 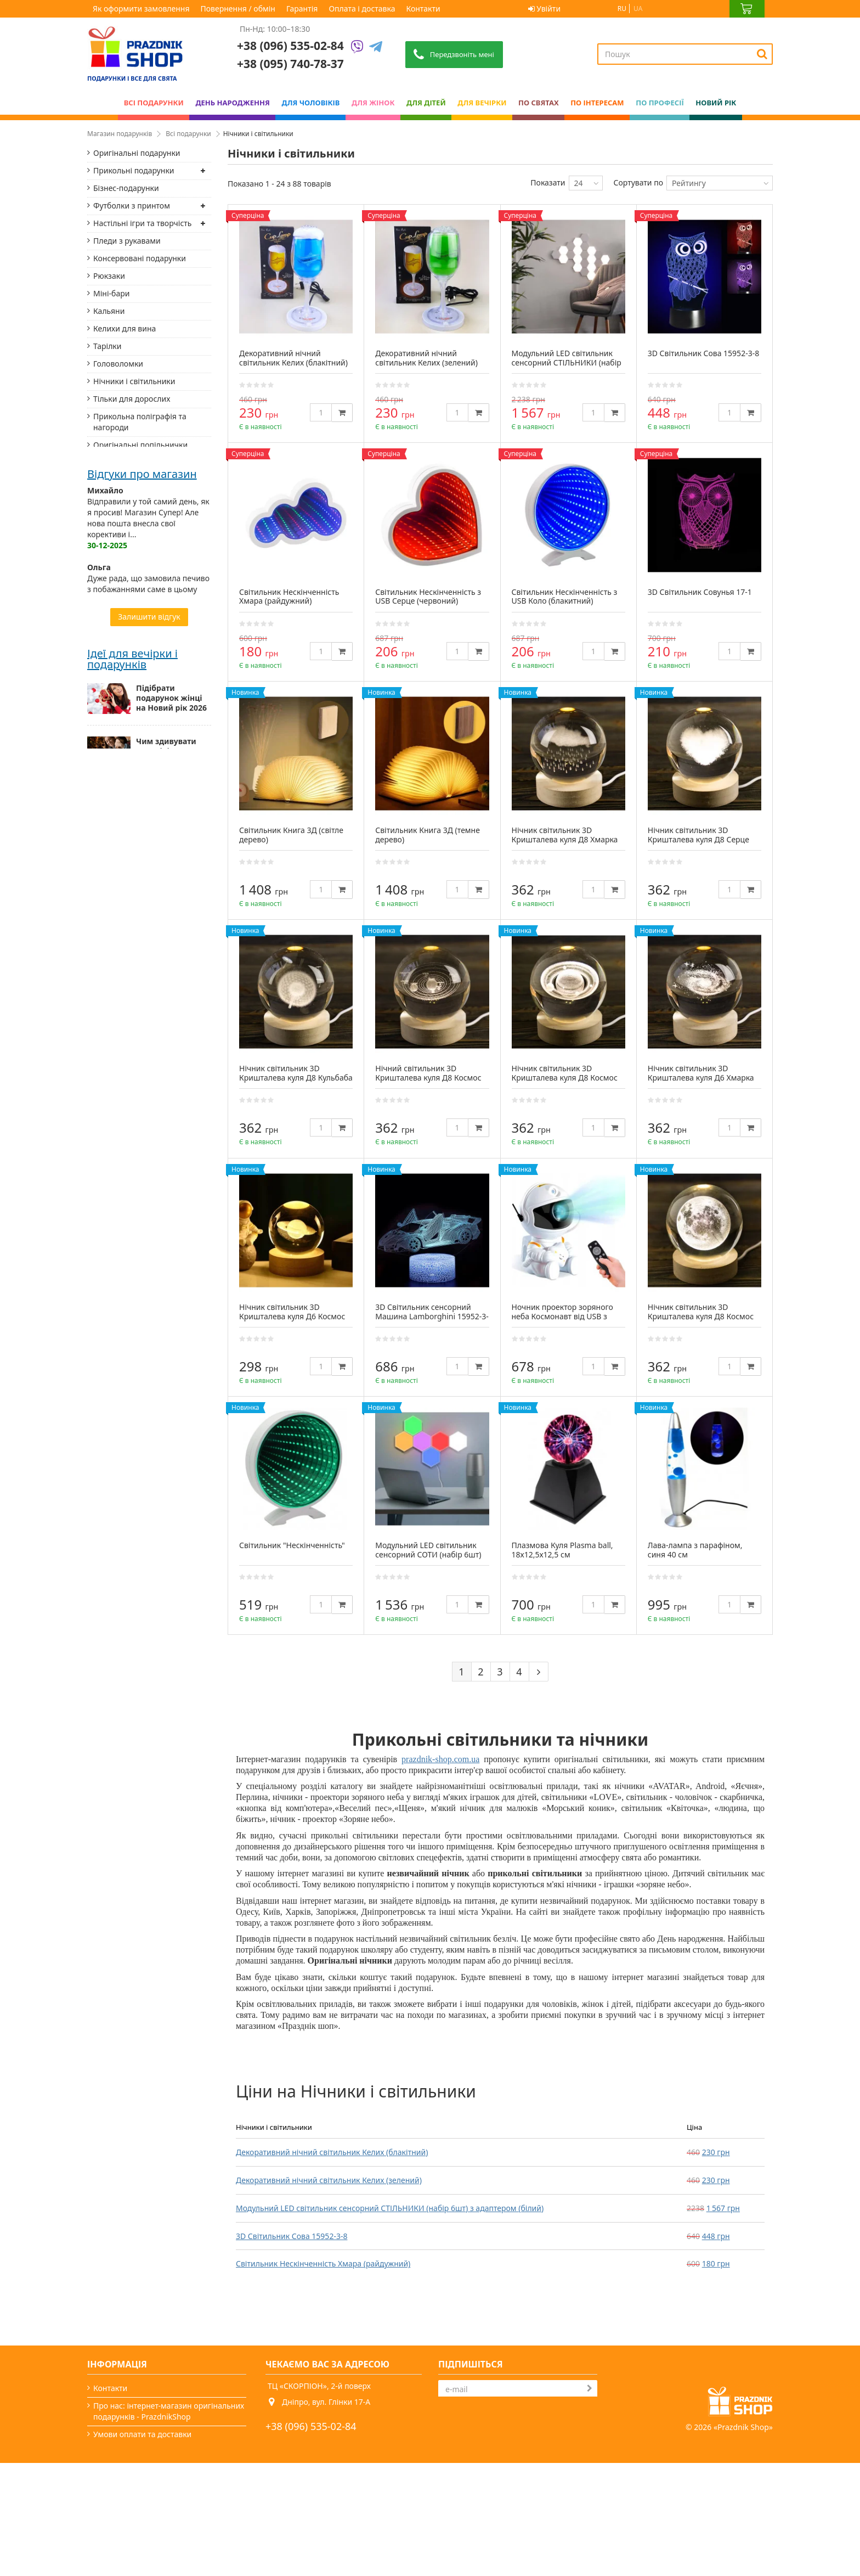 What do you see at coordinates (440, 1759) in the screenshot?
I see `prazdnik-shop.com.ua` at bounding box center [440, 1759].